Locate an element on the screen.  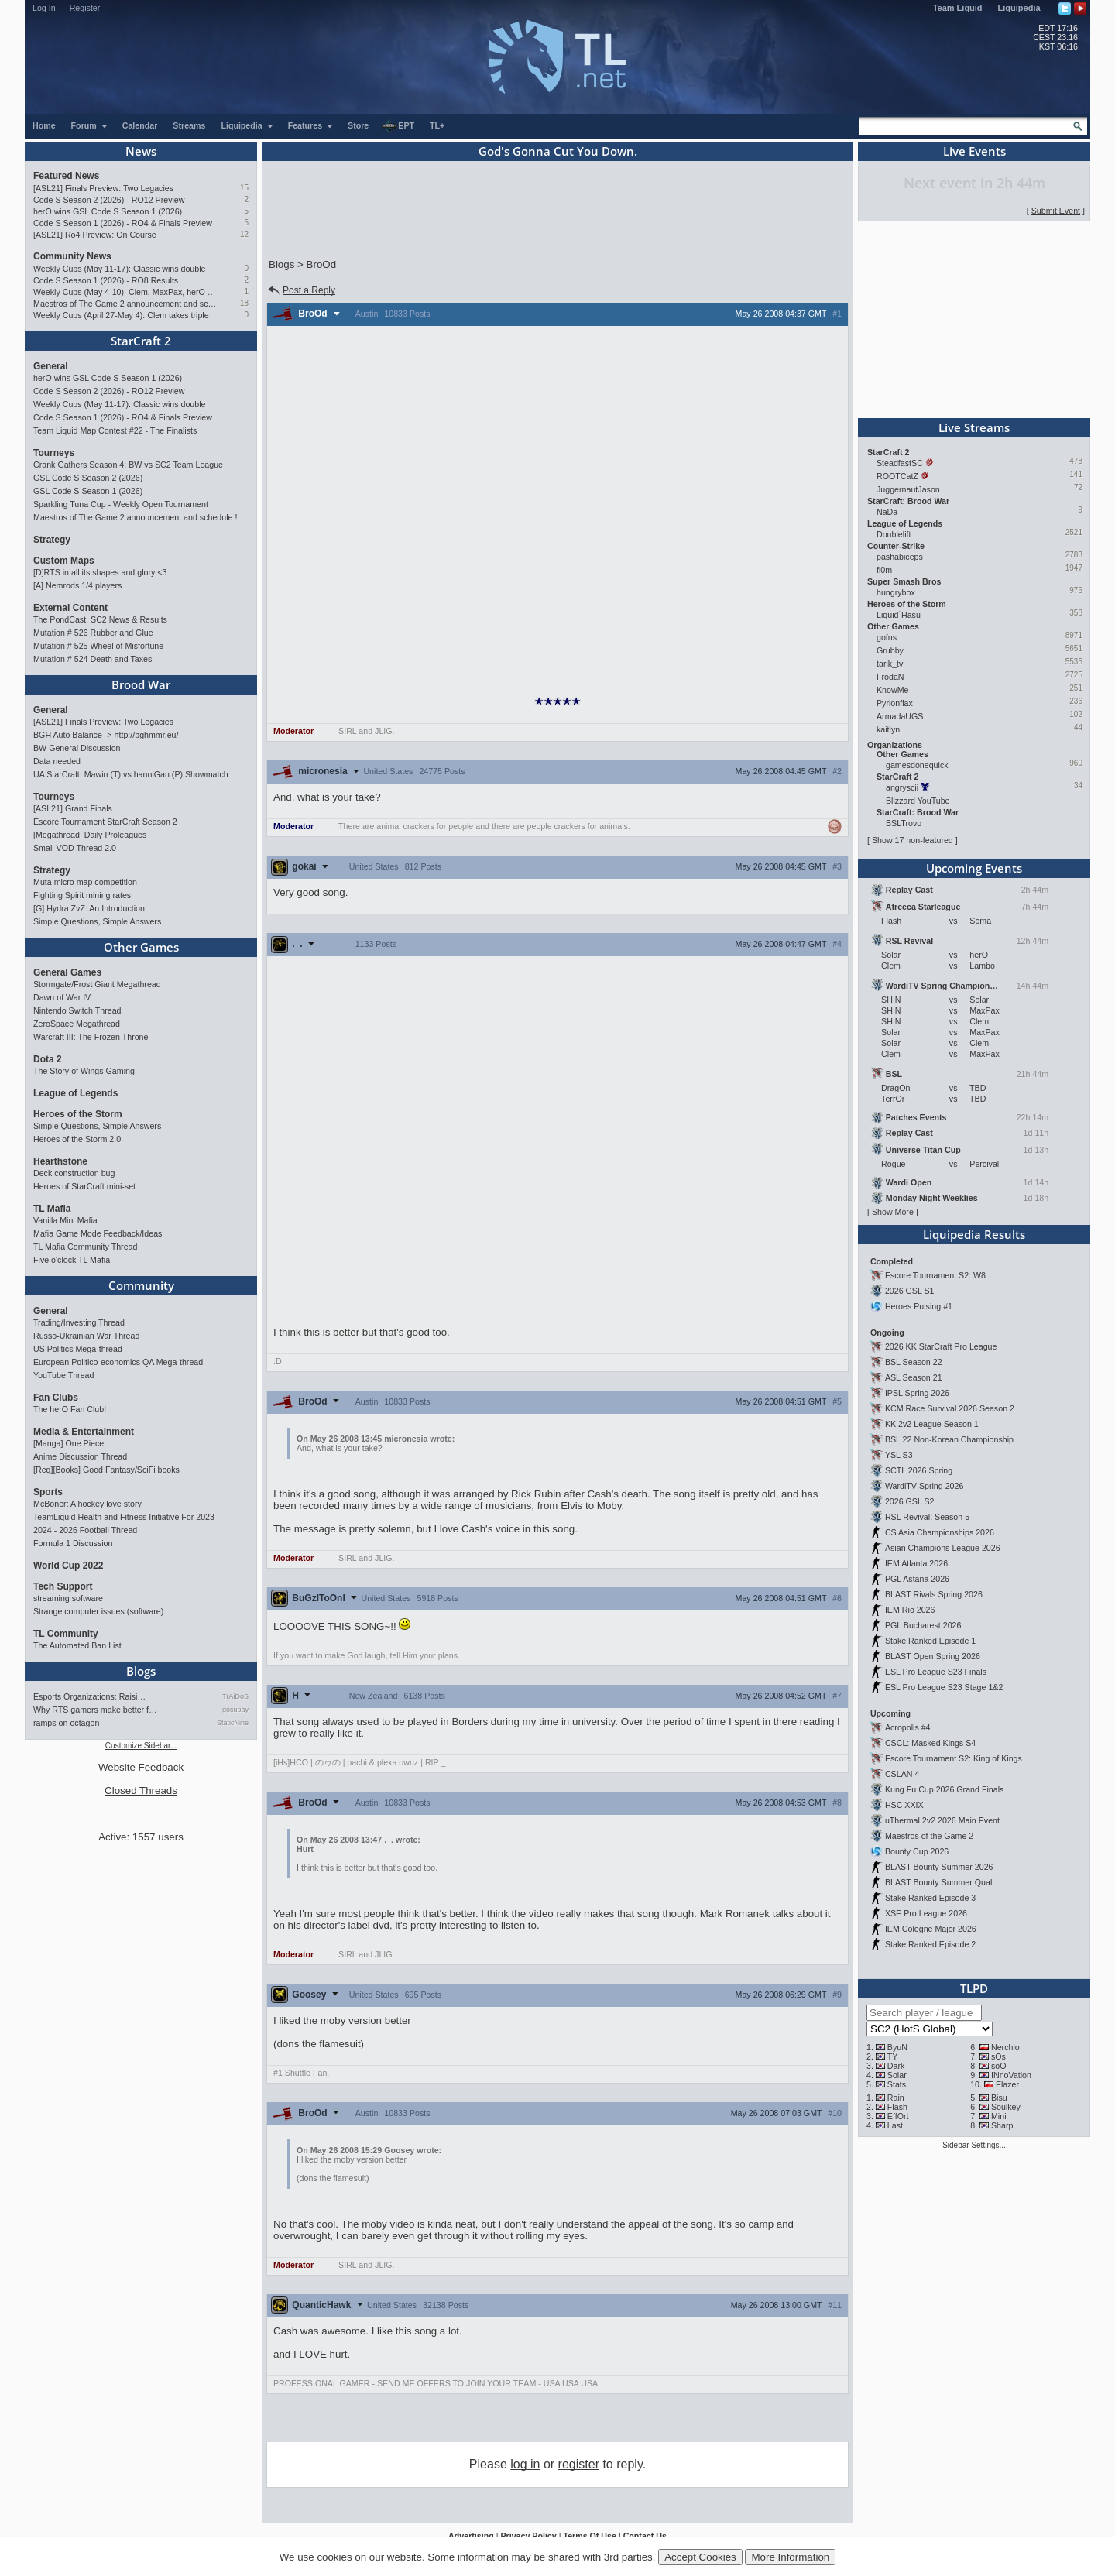
Trading/Investing Thread is located at coordinates (79, 1322).